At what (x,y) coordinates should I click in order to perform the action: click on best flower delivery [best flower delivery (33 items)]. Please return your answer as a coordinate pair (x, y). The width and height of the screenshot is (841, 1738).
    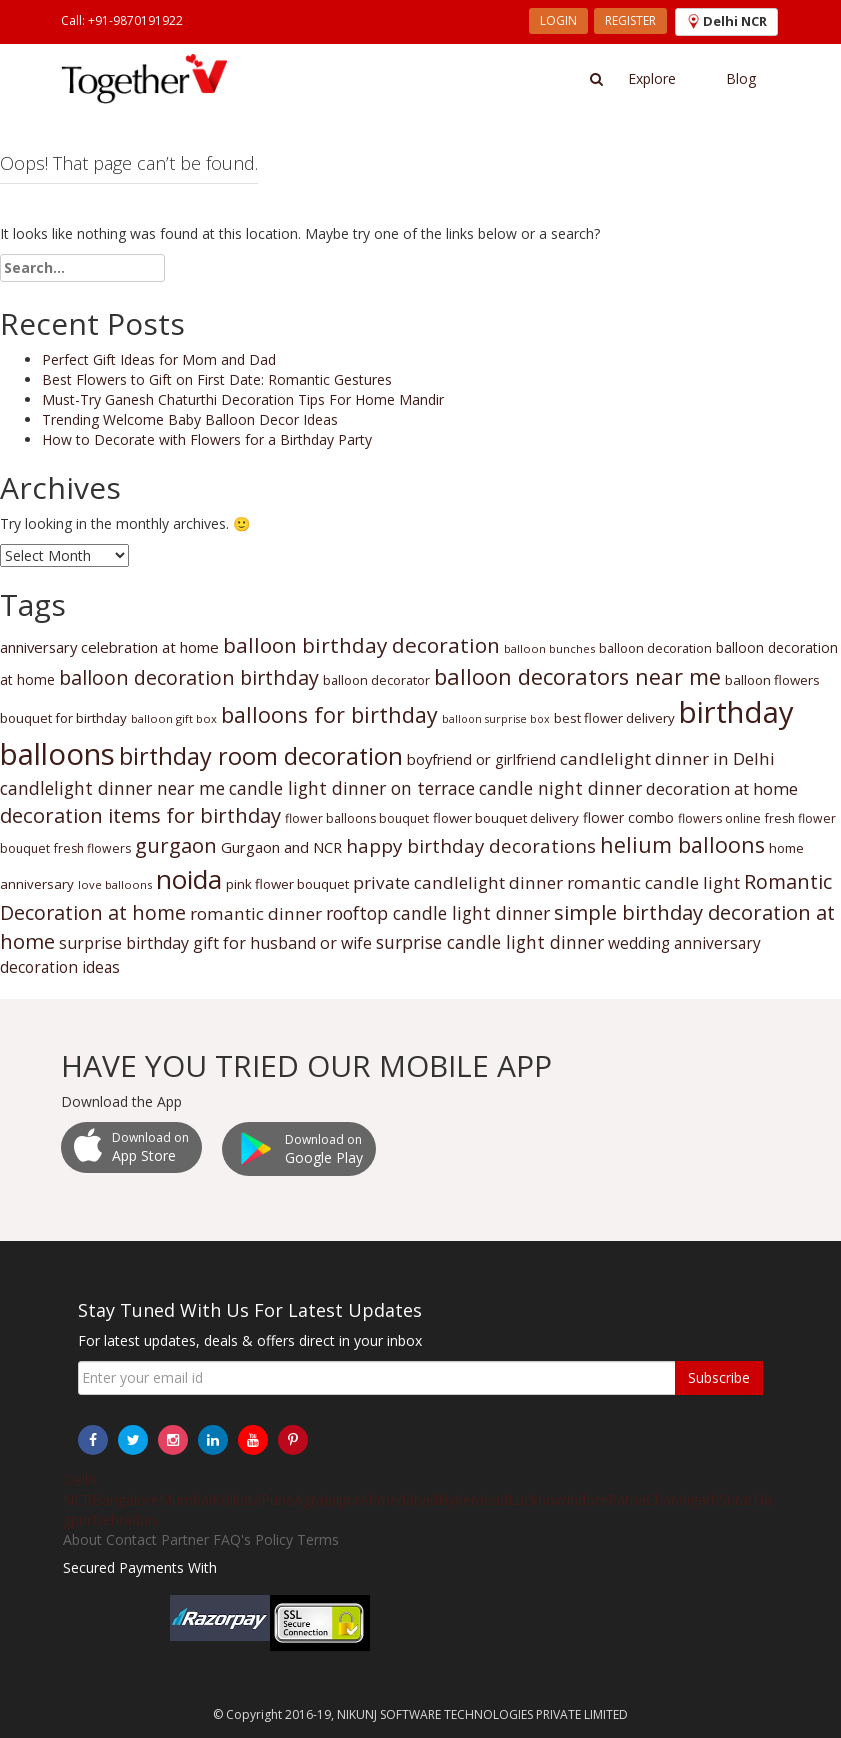
    Looking at the image, I should click on (614, 718).